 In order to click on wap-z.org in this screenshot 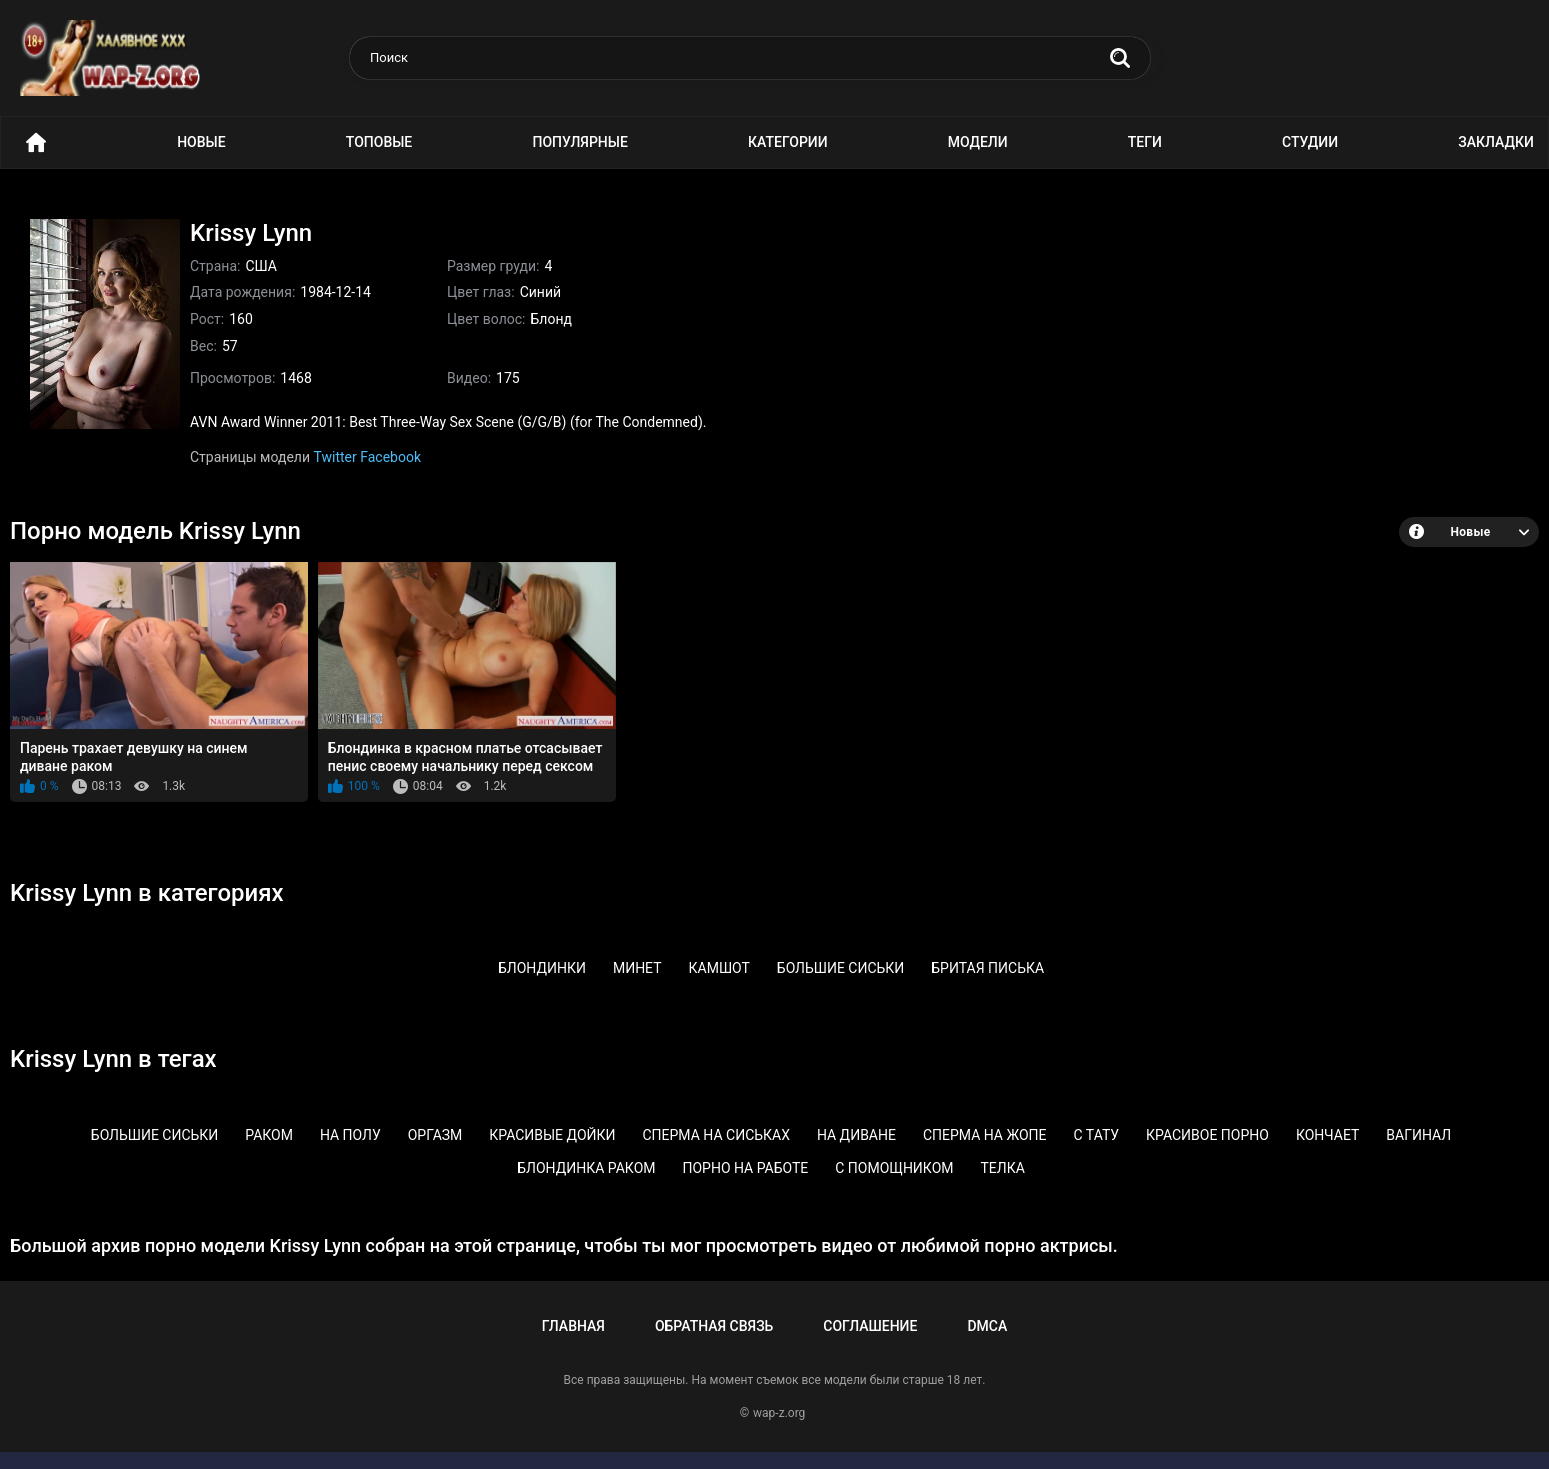, I will do `click(779, 1413)`.